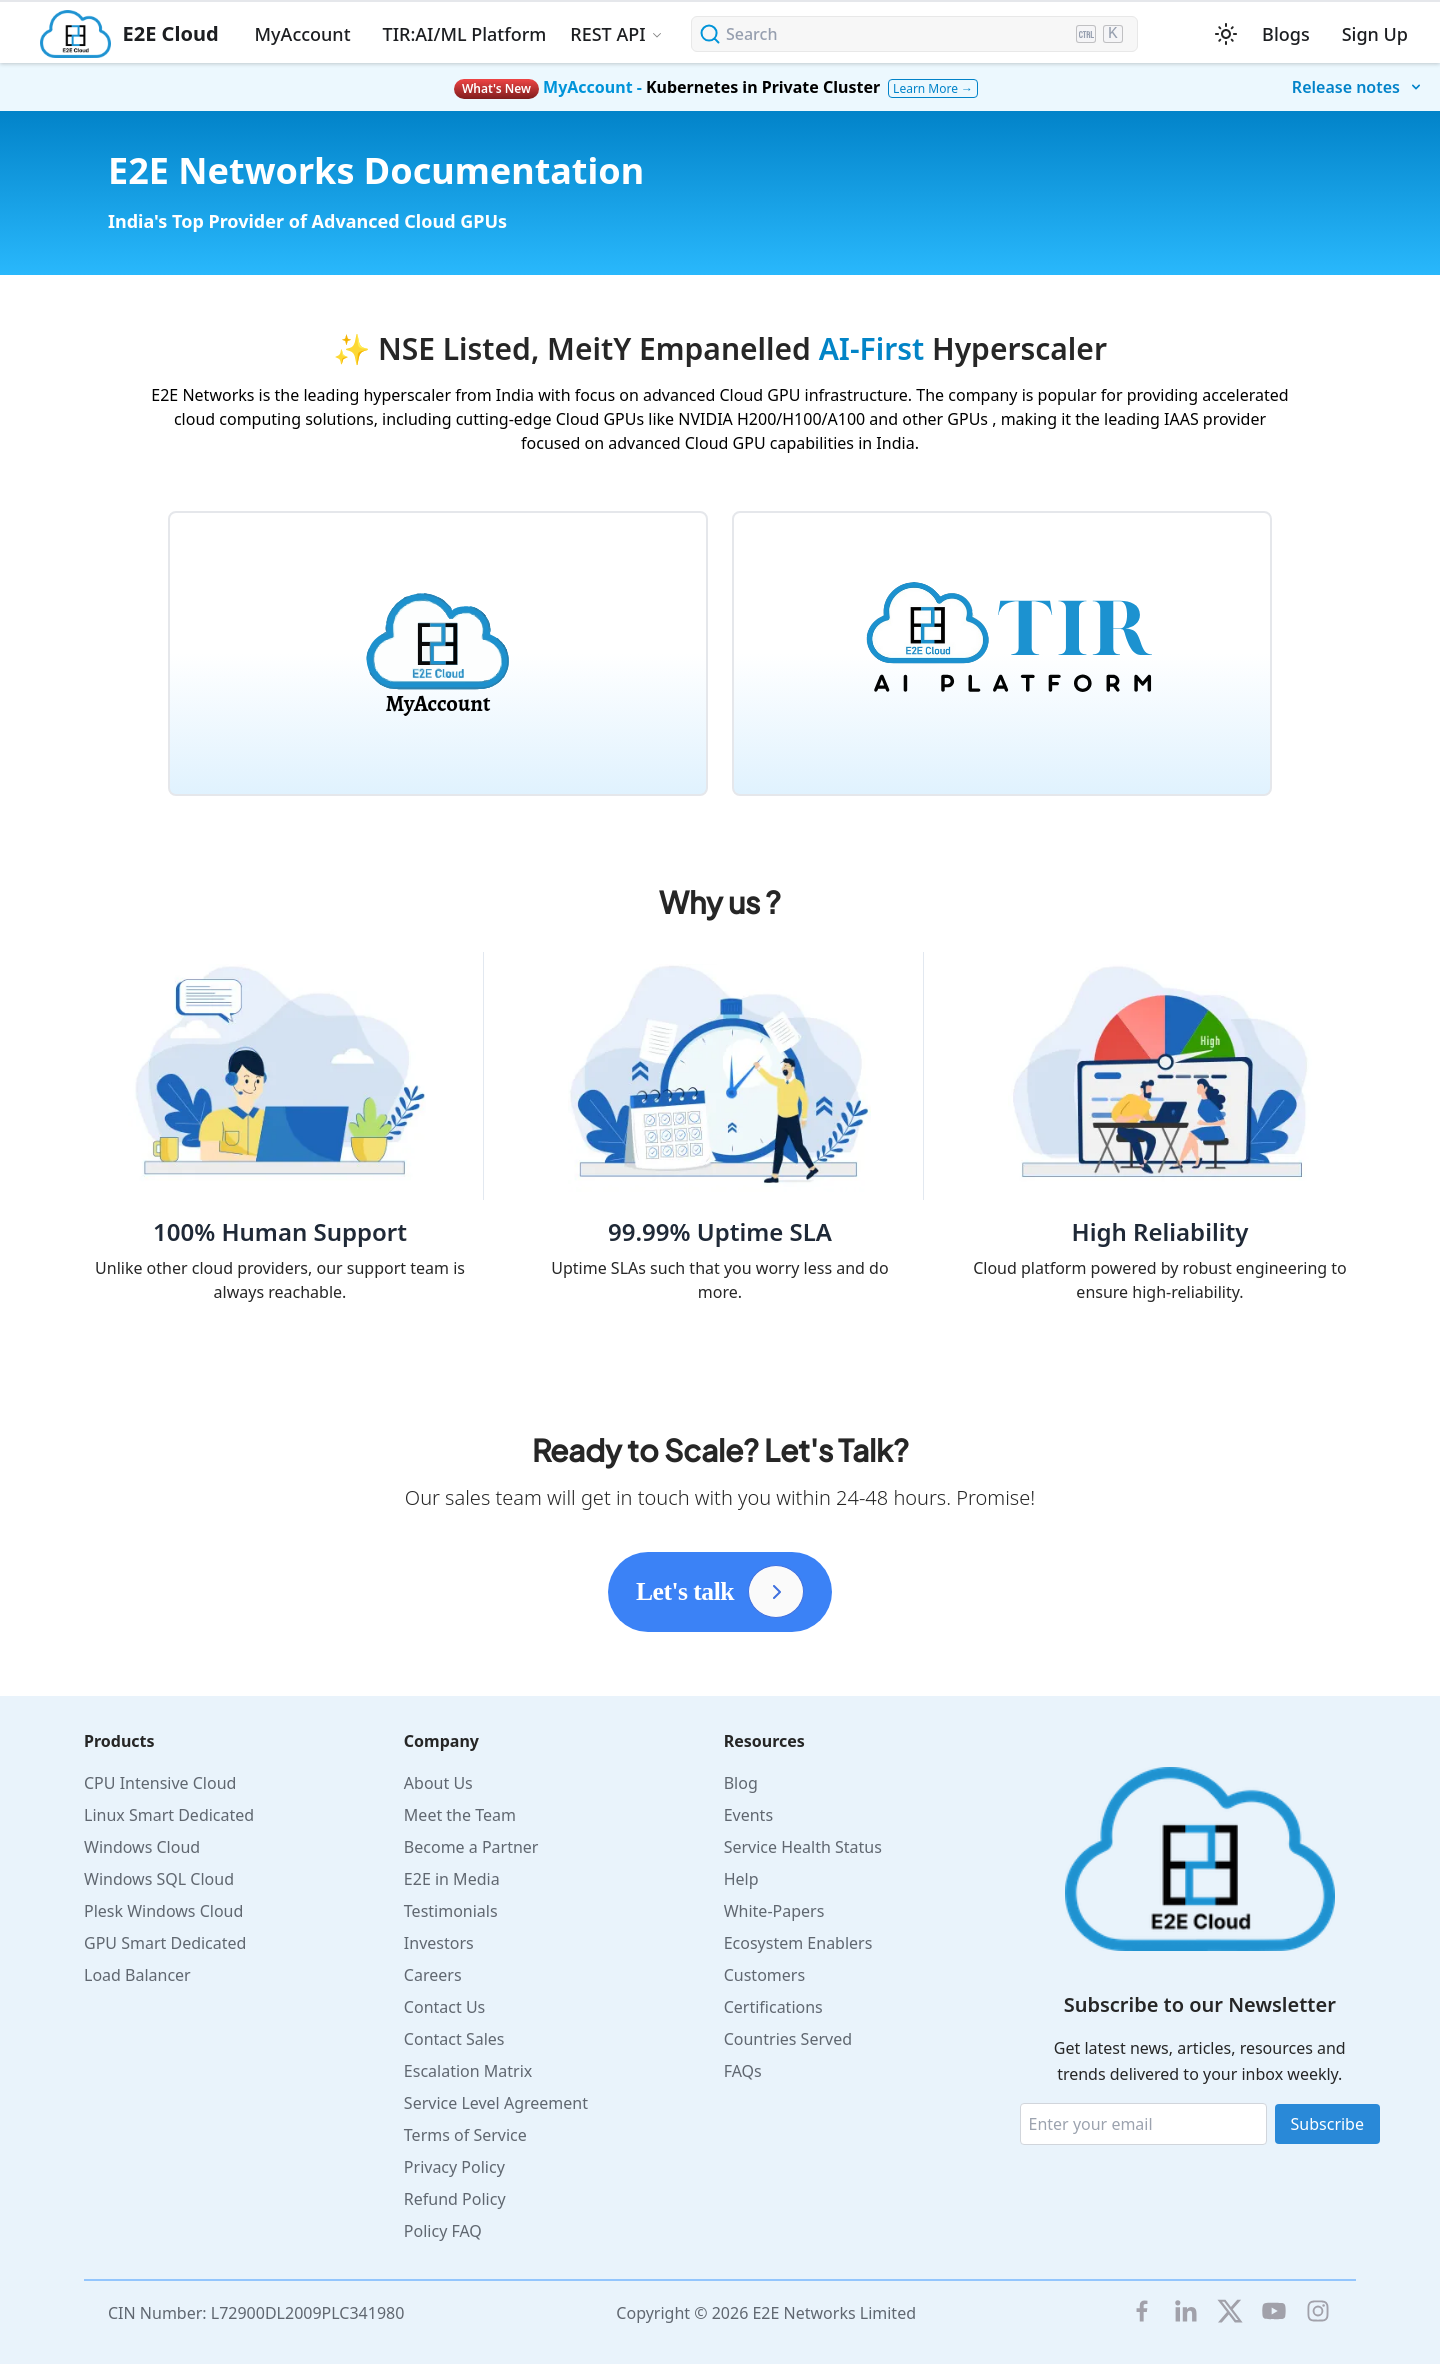 This screenshot has height=2364, width=1440. What do you see at coordinates (773, 2007) in the screenshot?
I see `Certifications` at bounding box center [773, 2007].